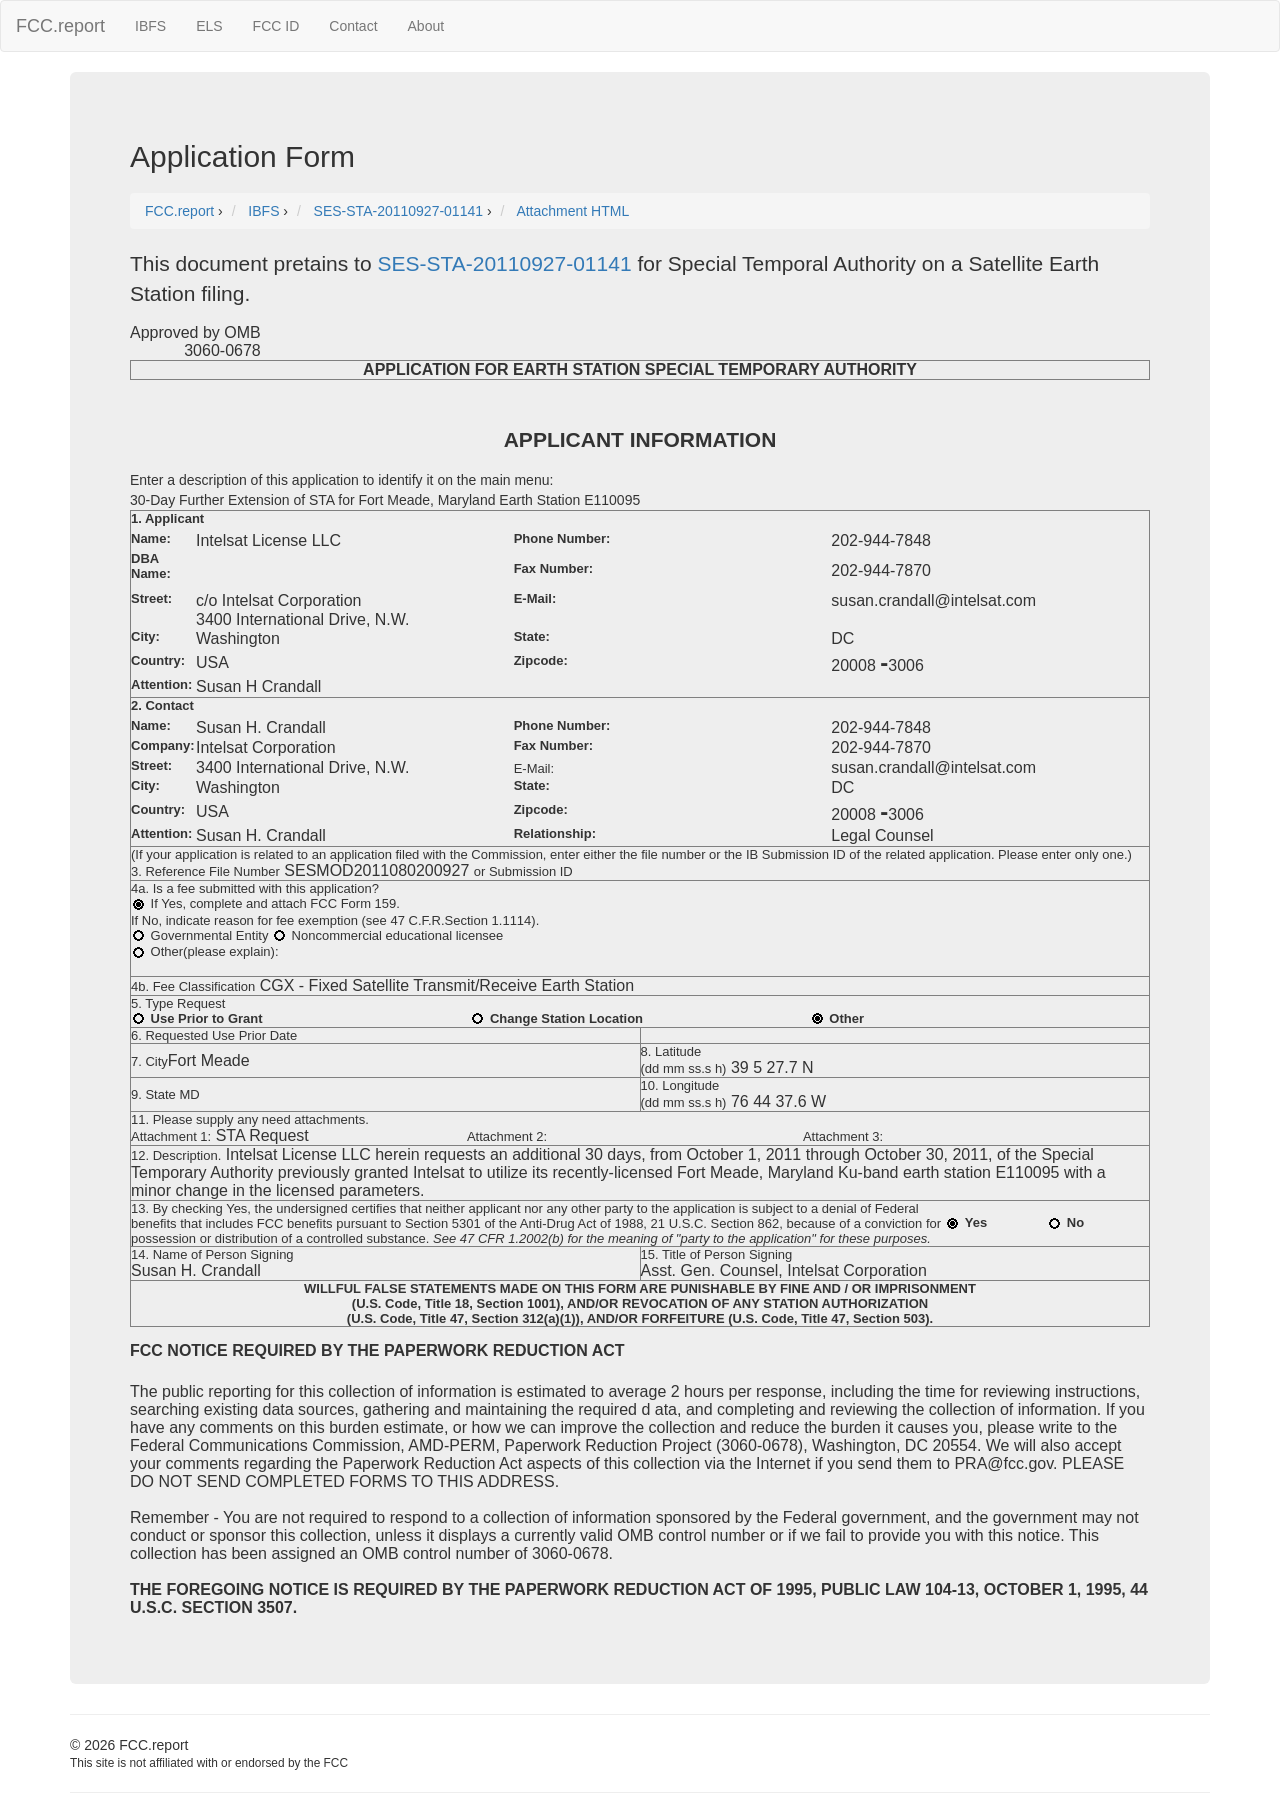 This screenshot has height=1813, width=1280. Describe the element at coordinates (151, 598) in the screenshot. I see `Street:` at that location.